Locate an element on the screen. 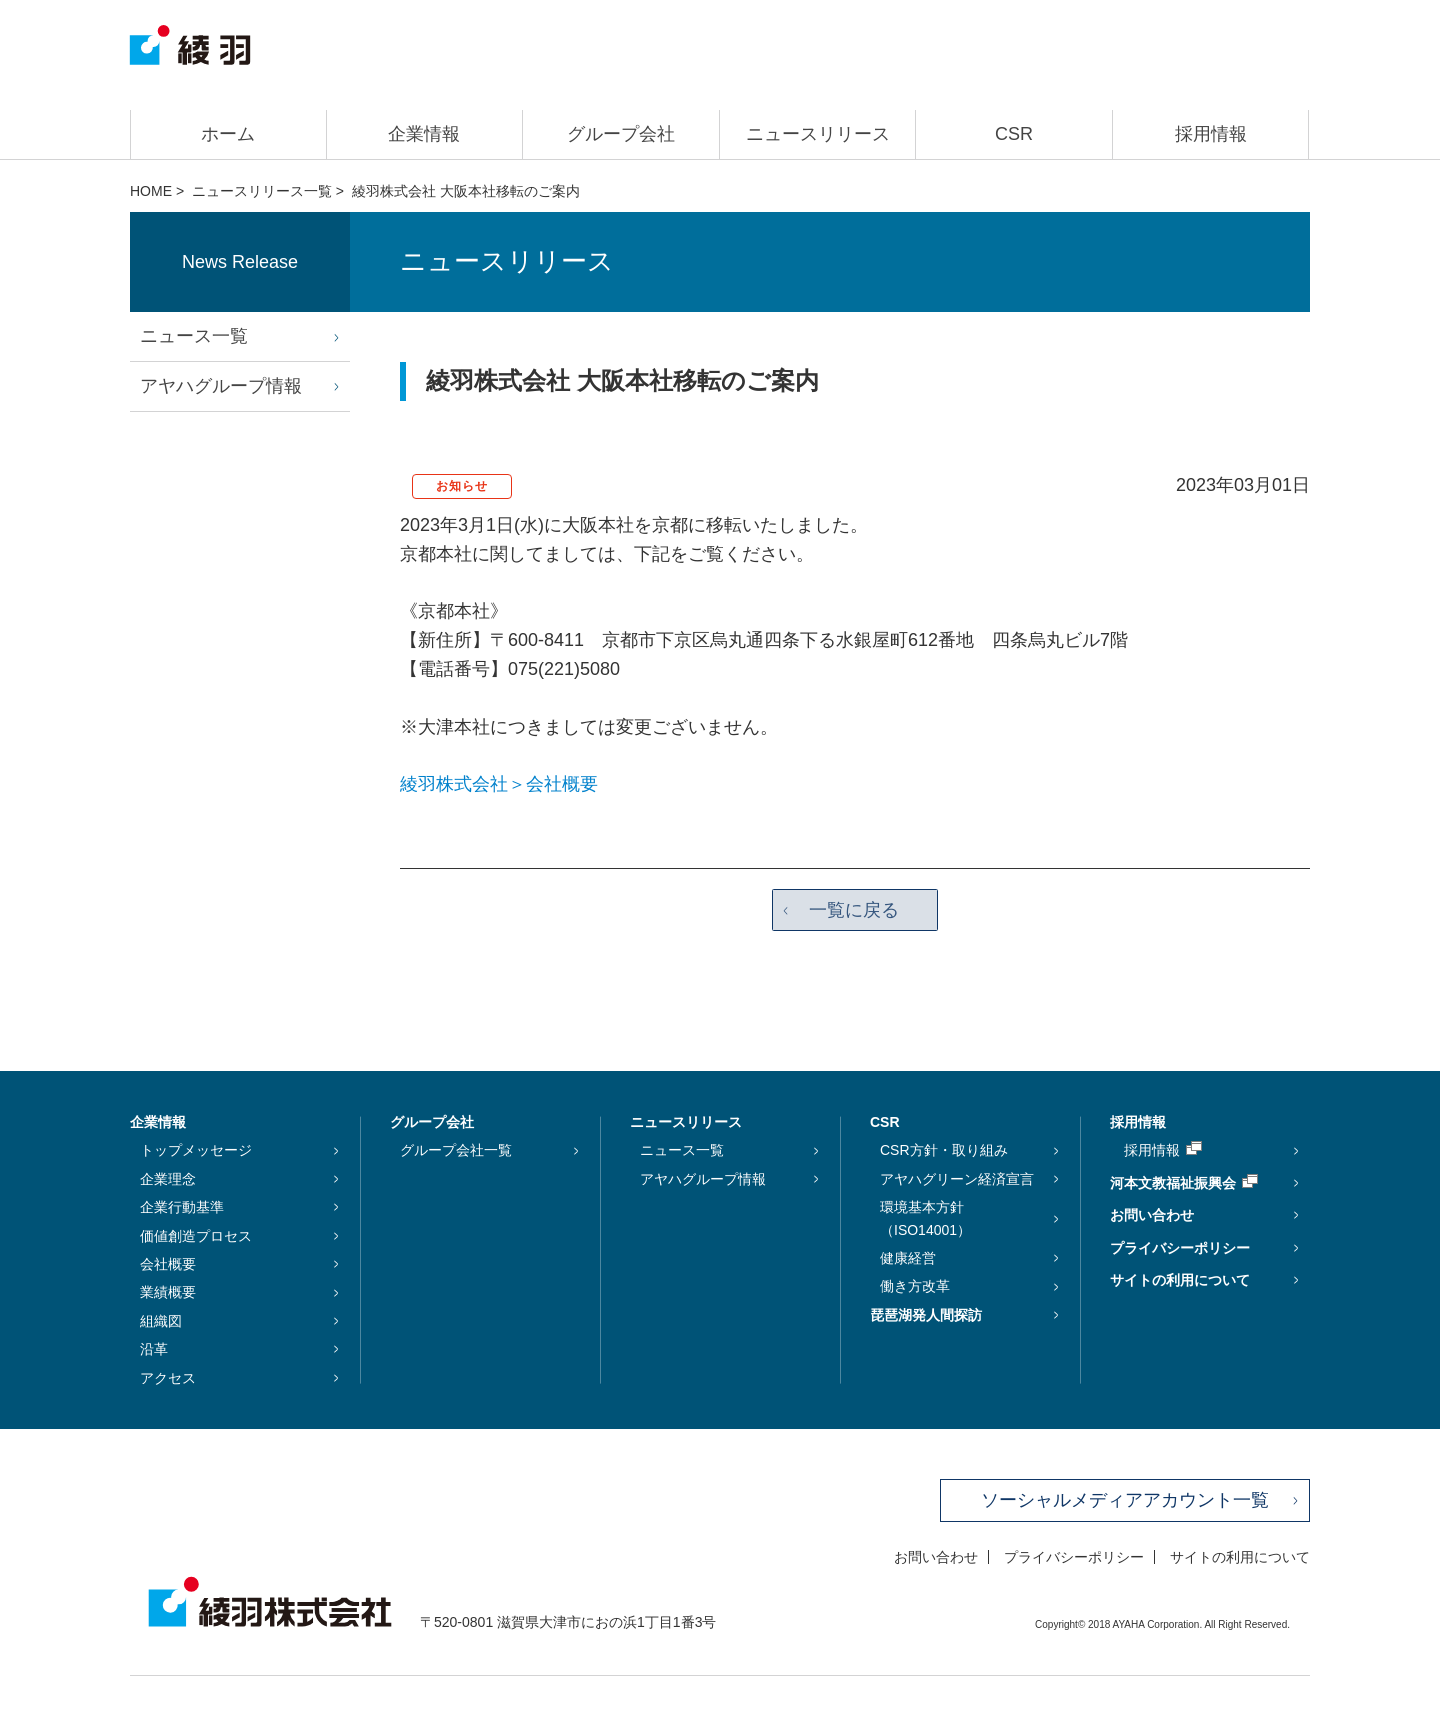  沿革 is located at coordinates (154, 1350).